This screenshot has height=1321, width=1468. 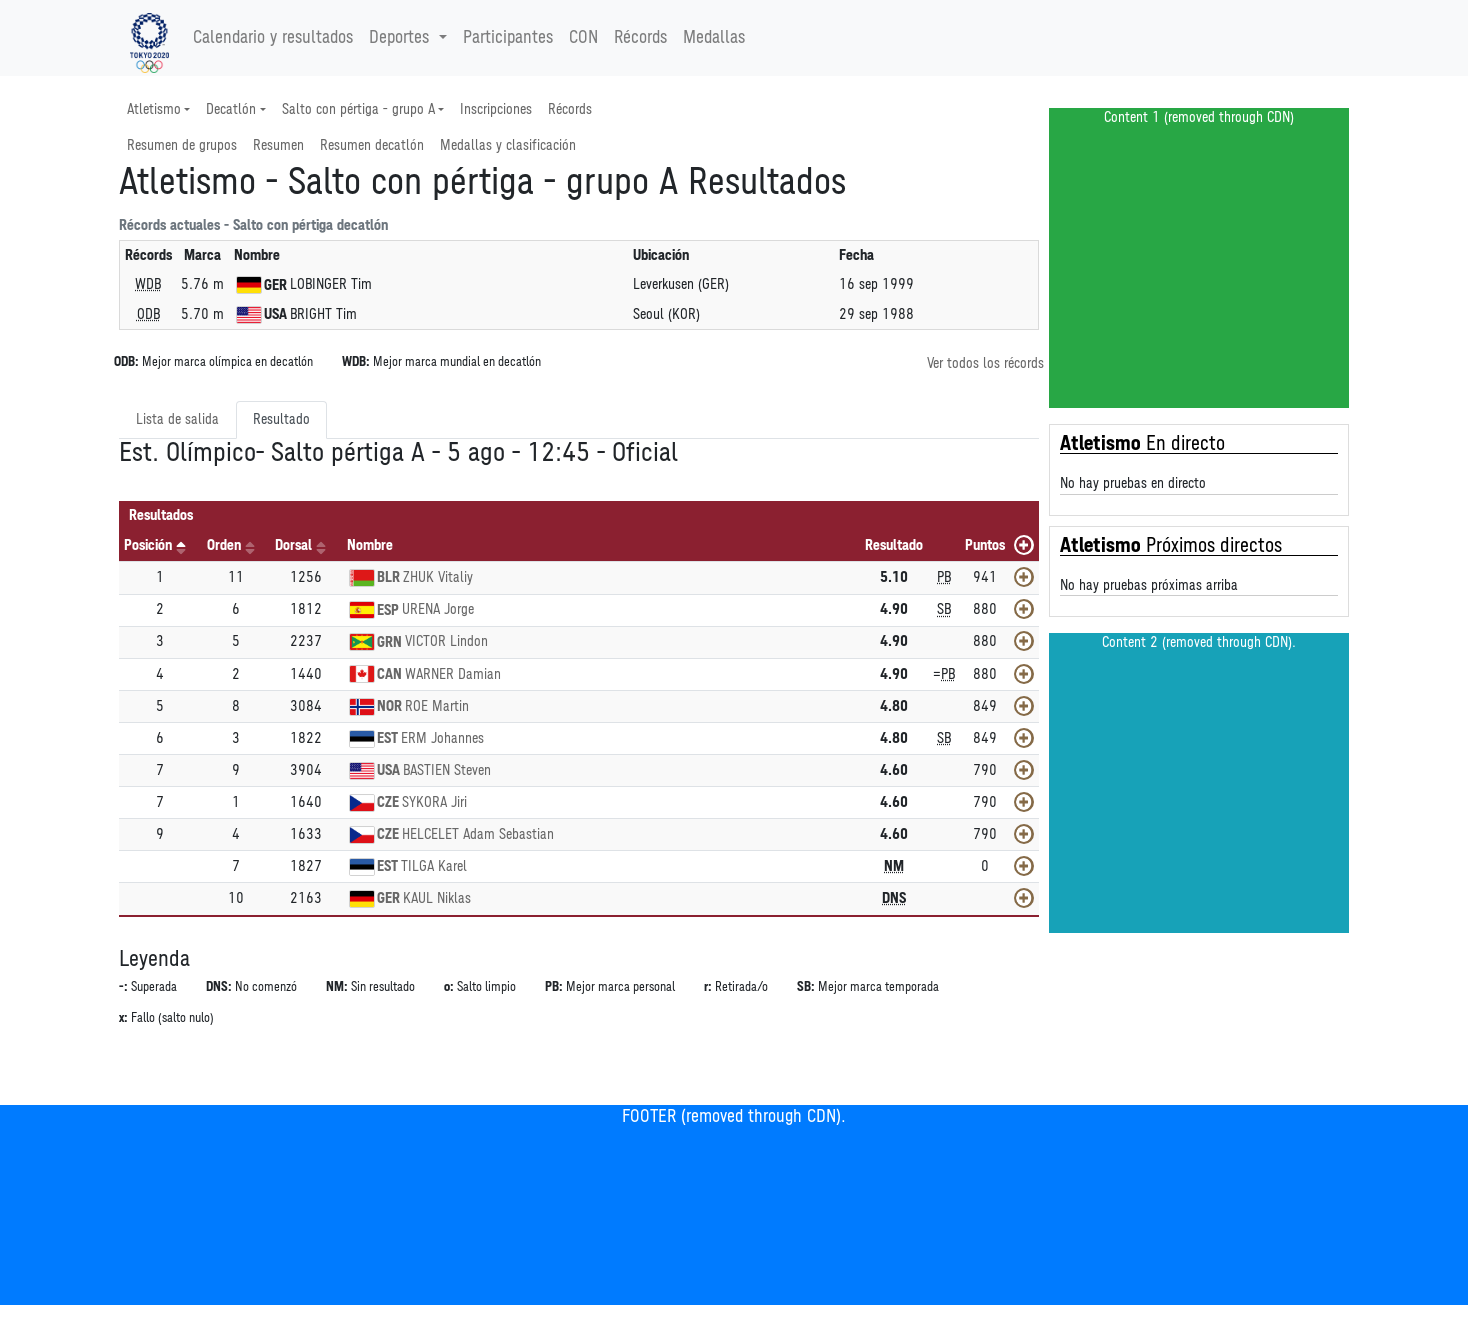 I want to click on Medallas y clasificación, so click(x=508, y=145).